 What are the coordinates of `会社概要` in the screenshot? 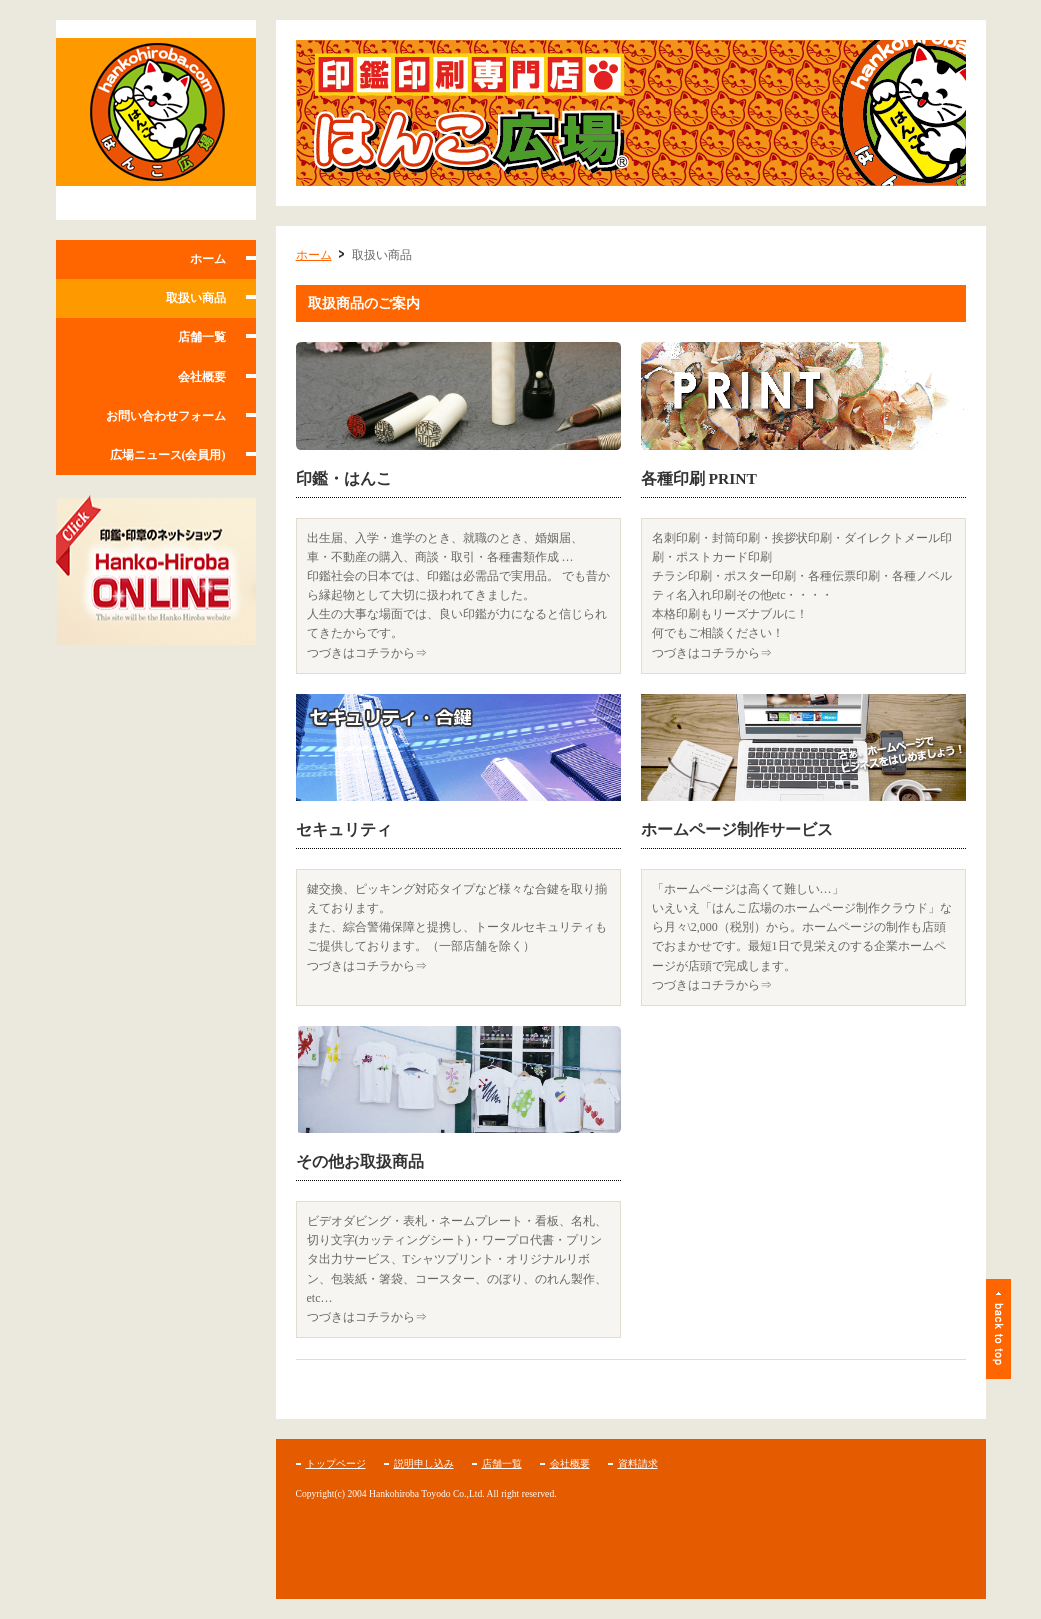 It's located at (202, 377).